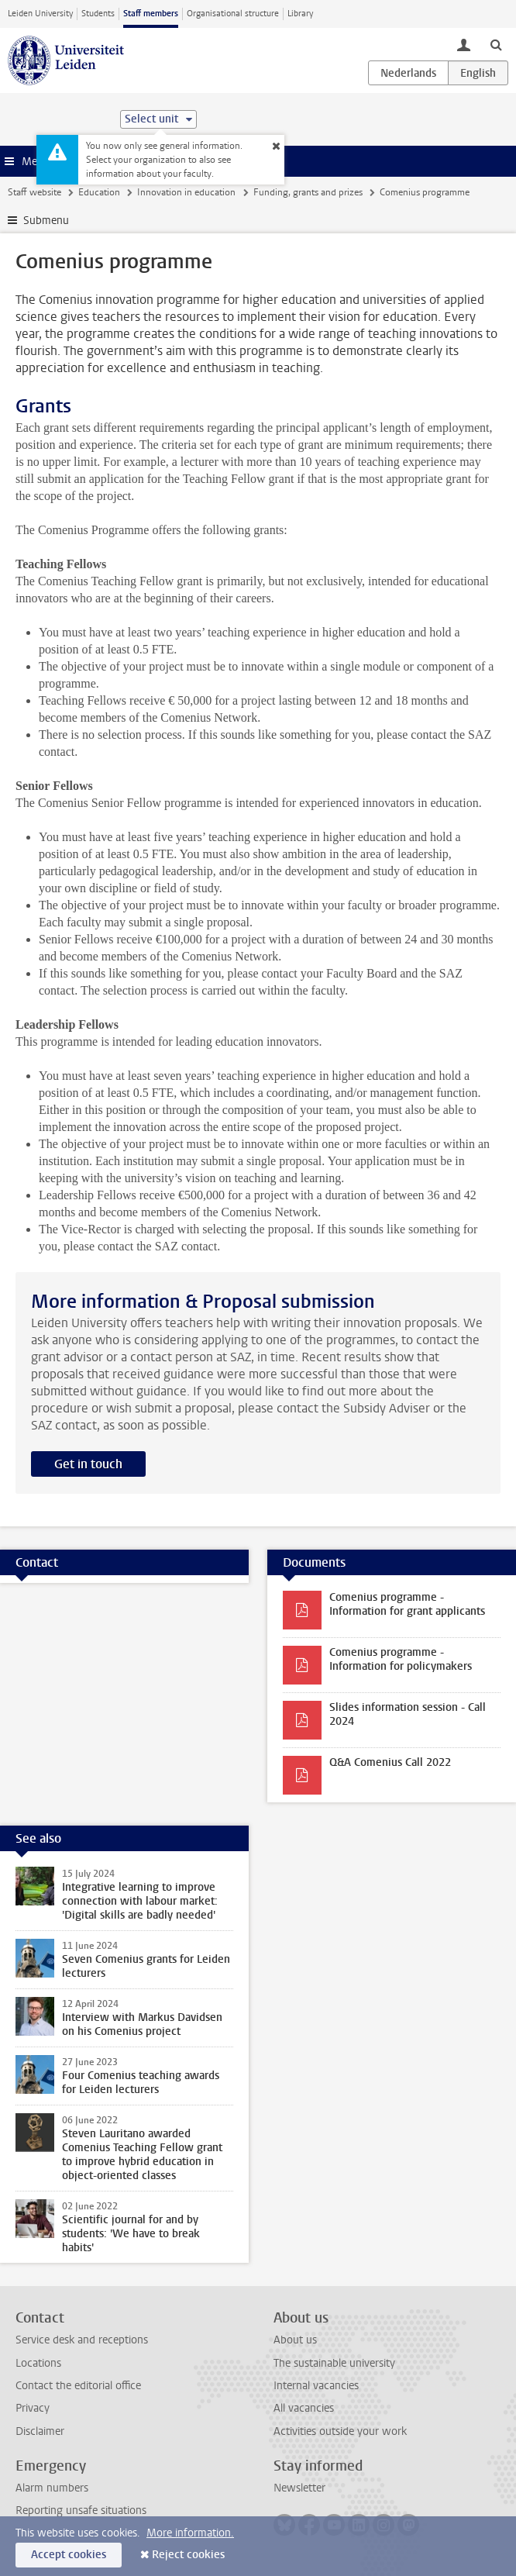 The image size is (516, 2576). What do you see at coordinates (38, 2363) in the screenshot?
I see `Locations` at bounding box center [38, 2363].